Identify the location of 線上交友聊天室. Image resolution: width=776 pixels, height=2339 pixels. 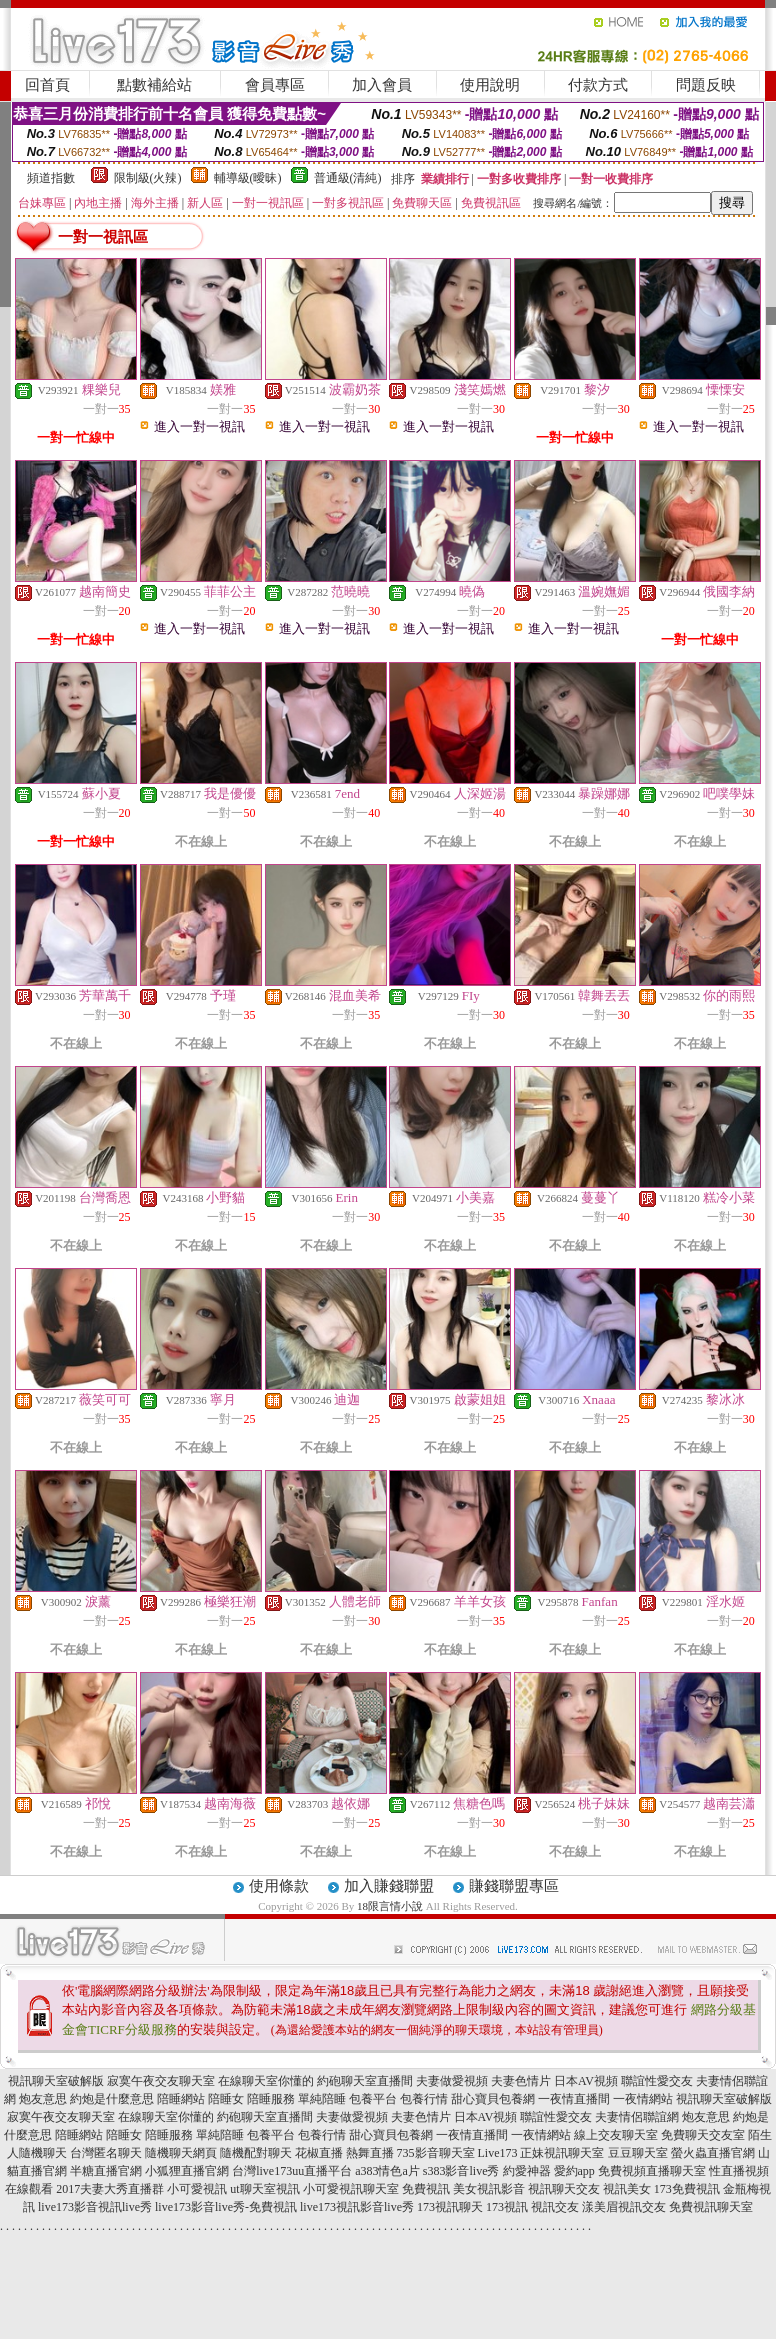
(616, 2135).